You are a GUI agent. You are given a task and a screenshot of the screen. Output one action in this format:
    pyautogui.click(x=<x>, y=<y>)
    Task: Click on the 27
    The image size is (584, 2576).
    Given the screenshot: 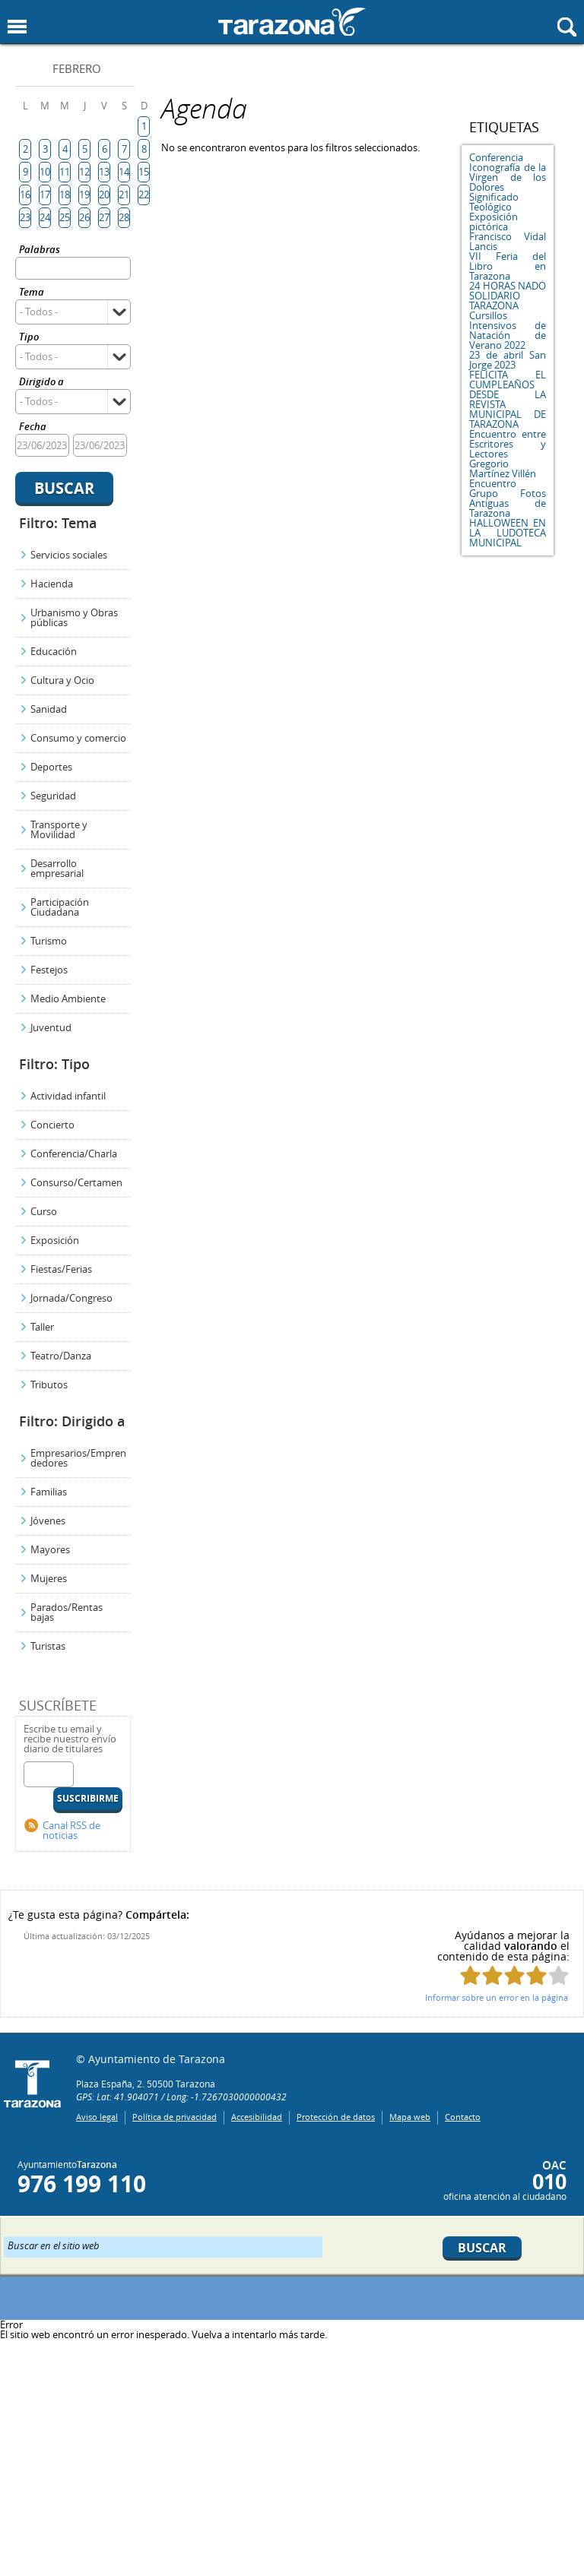 What is the action you would take?
    pyautogui.click(x=104, y=217)
    